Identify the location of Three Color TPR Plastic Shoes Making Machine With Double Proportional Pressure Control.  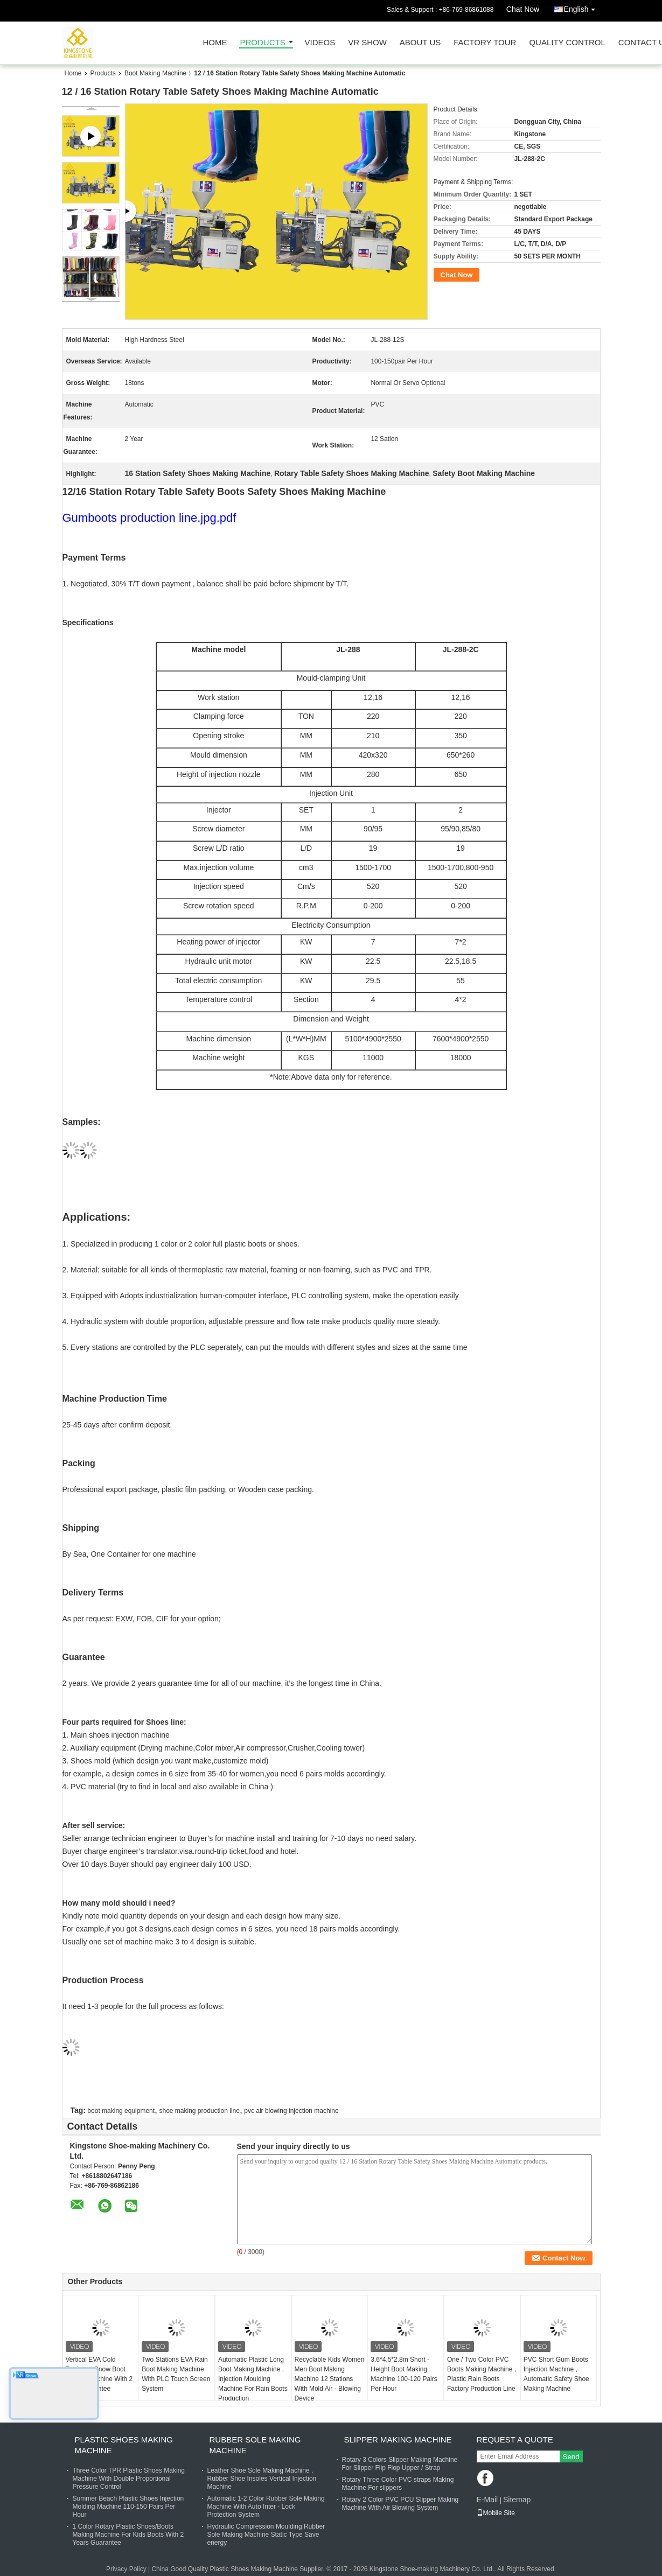
(129, 2478).